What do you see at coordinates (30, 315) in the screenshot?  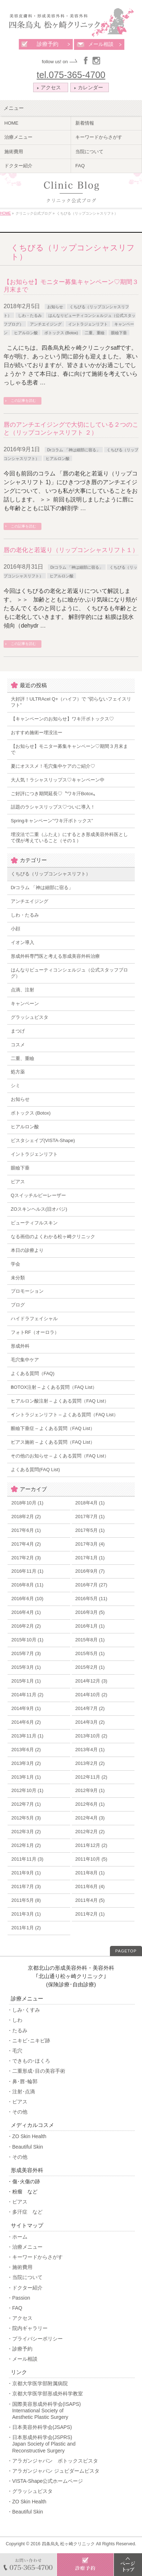 I see `しわ・たるみ` at bounding box center [30, 315].